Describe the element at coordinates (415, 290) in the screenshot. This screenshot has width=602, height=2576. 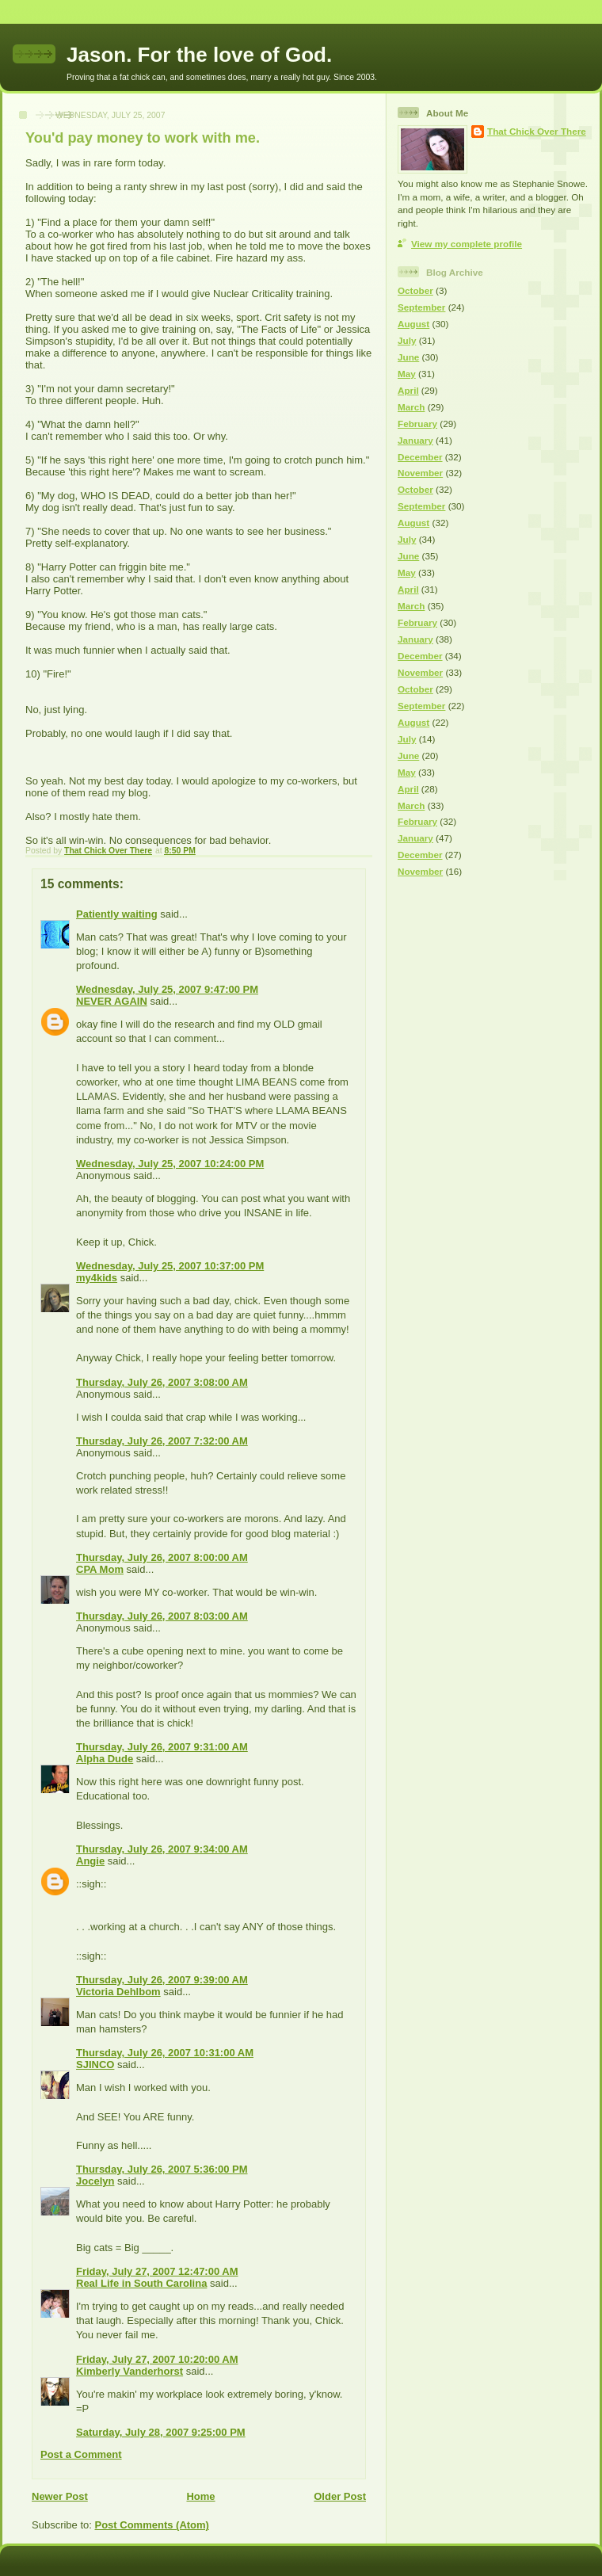
I see `October` at that location.